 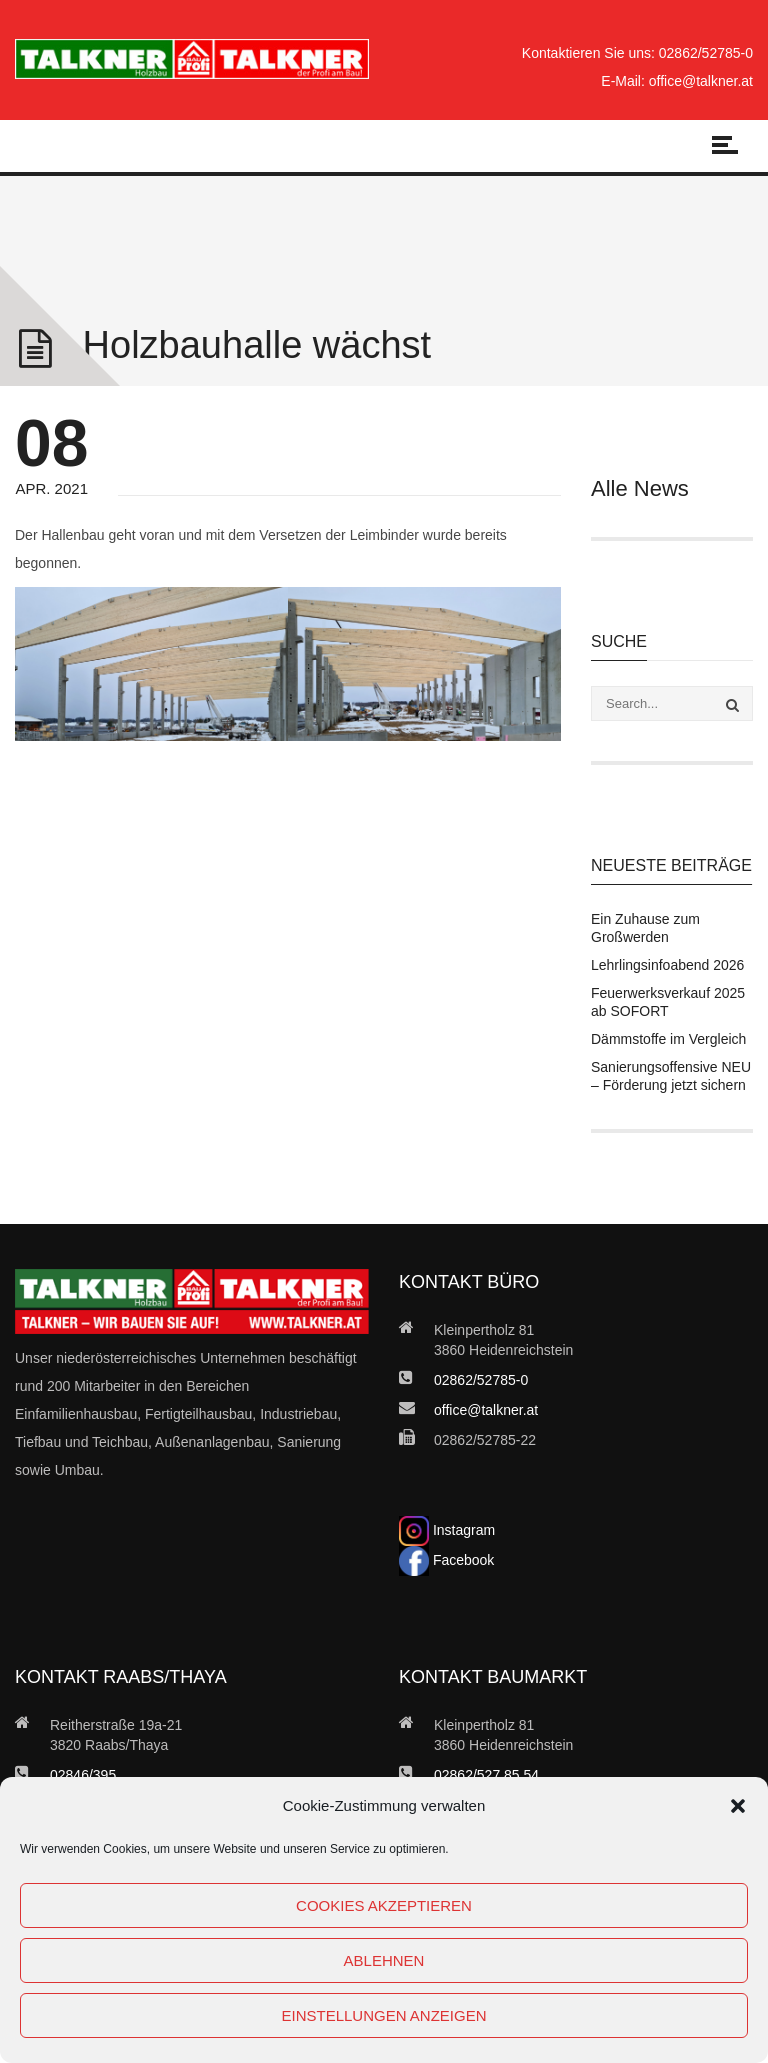 What do you see at coordinates (668, 1002) in the screenshot?
I see `Feuerwerksverkauf 2025 ab SOFORT` at bounding box center [668, 1002].